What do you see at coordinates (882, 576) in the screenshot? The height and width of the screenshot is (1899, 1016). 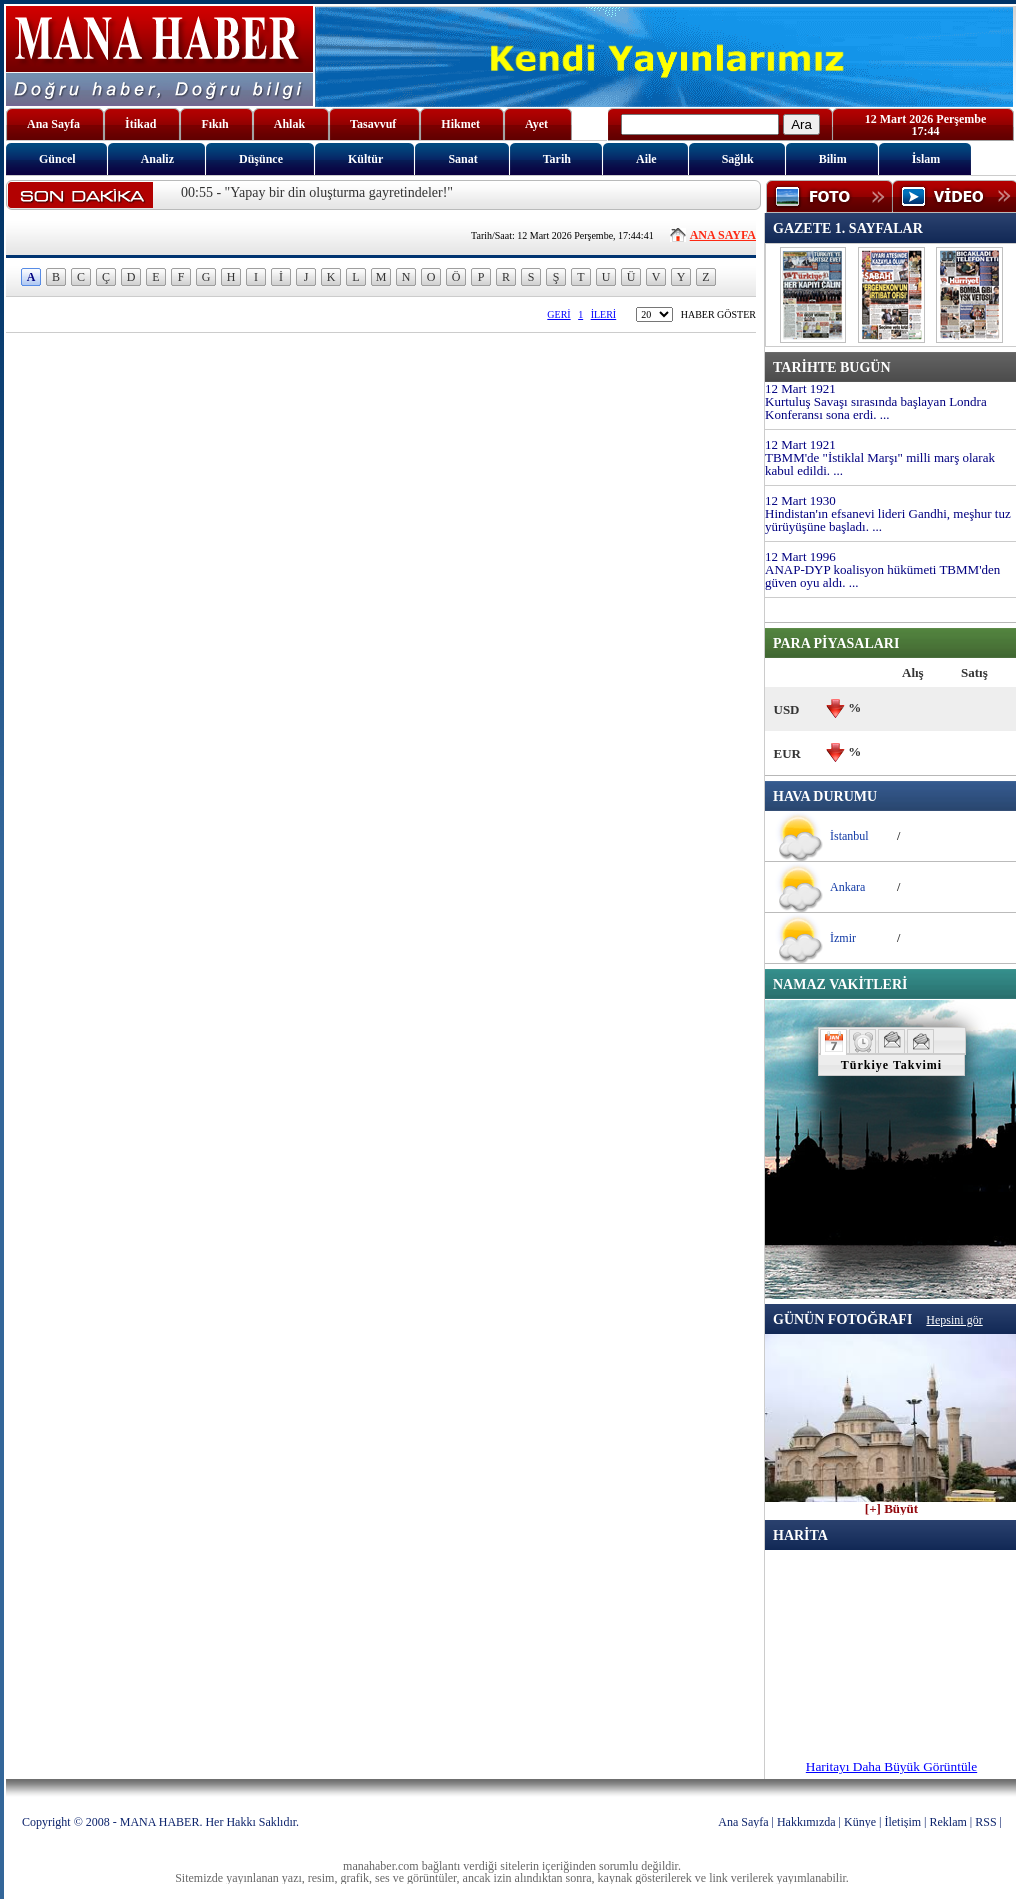 I see `ANAP-DYP koalisyon hükümeti TBMM'den güven oyu aldı. ...` at bounding box center [882, 576].